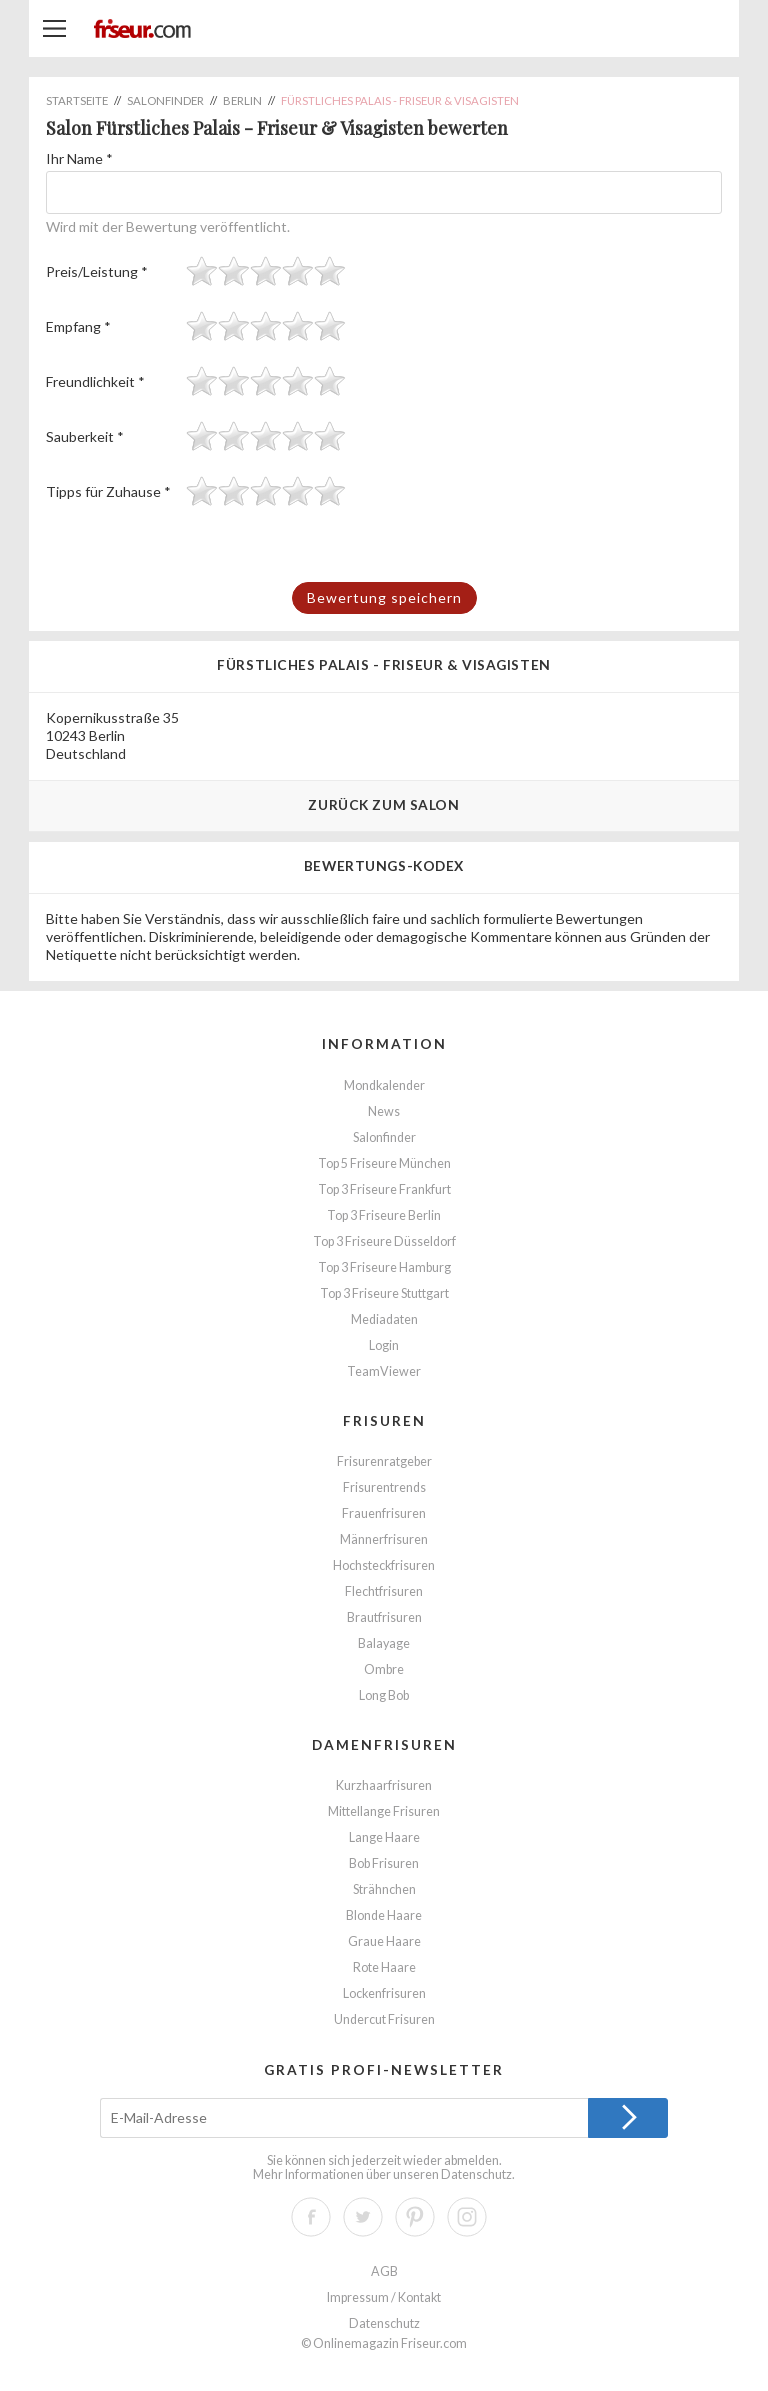  Describe the element at coordinates (384, 1967) in the screenshot. I see `Rote Haare` at that location.